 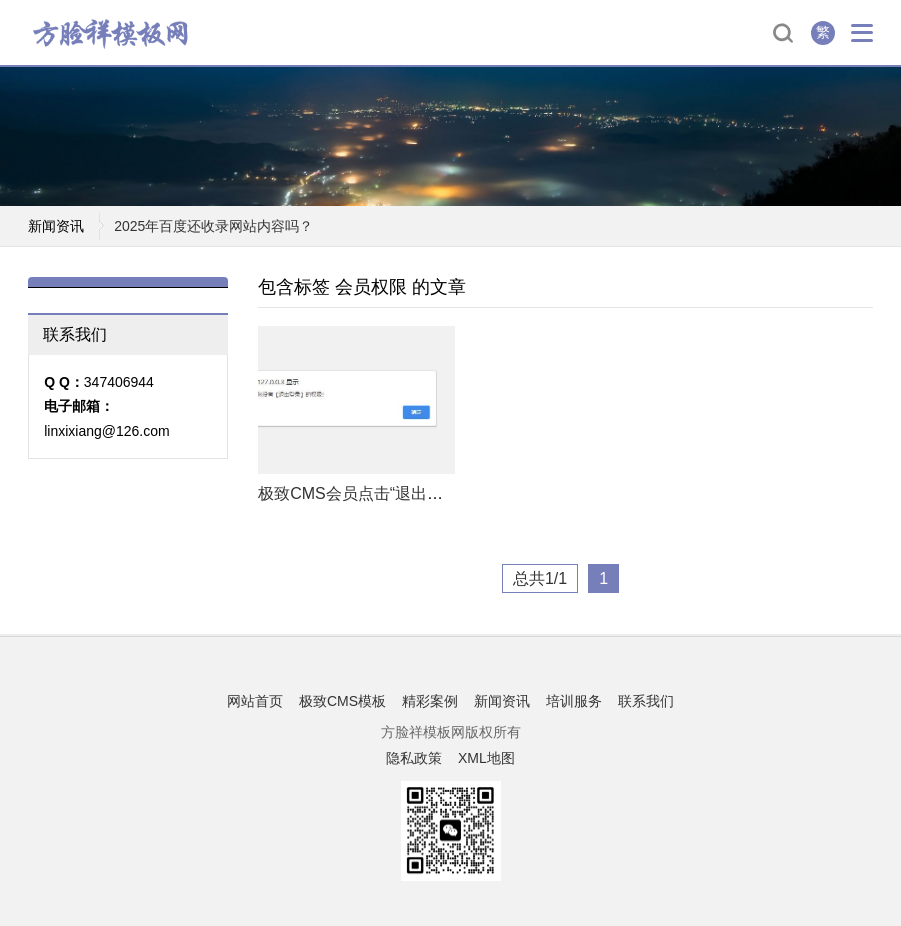 What do you see at coordinates (213, 227) in the screenshot?
I see `2025年百度还收录网站内容吗？` at bounding box center [213, 227].